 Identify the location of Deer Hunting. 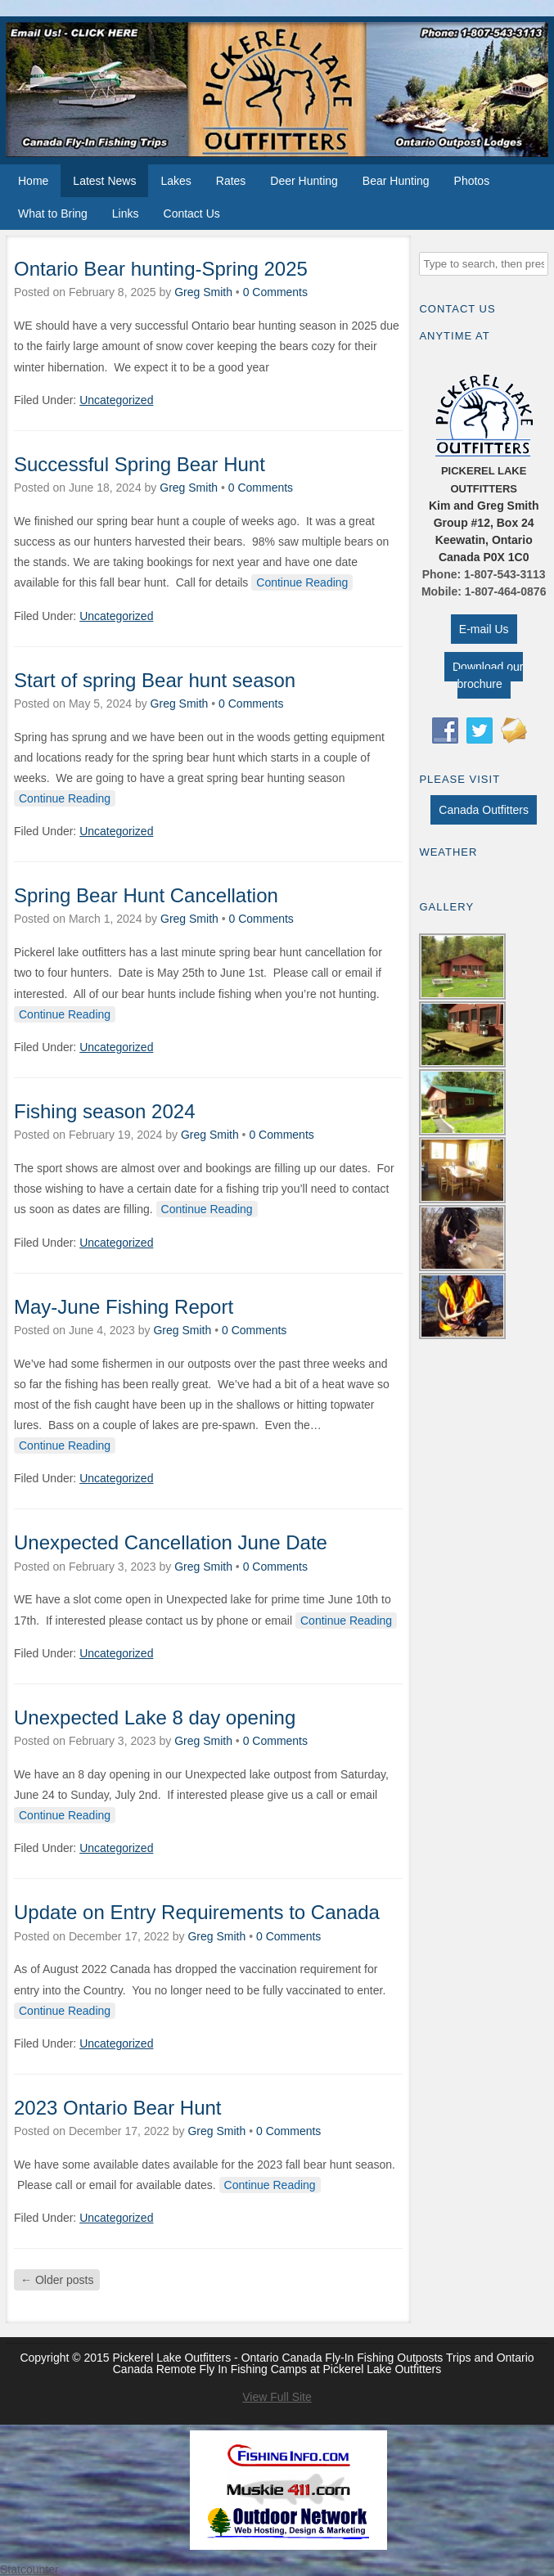
(304, 180).